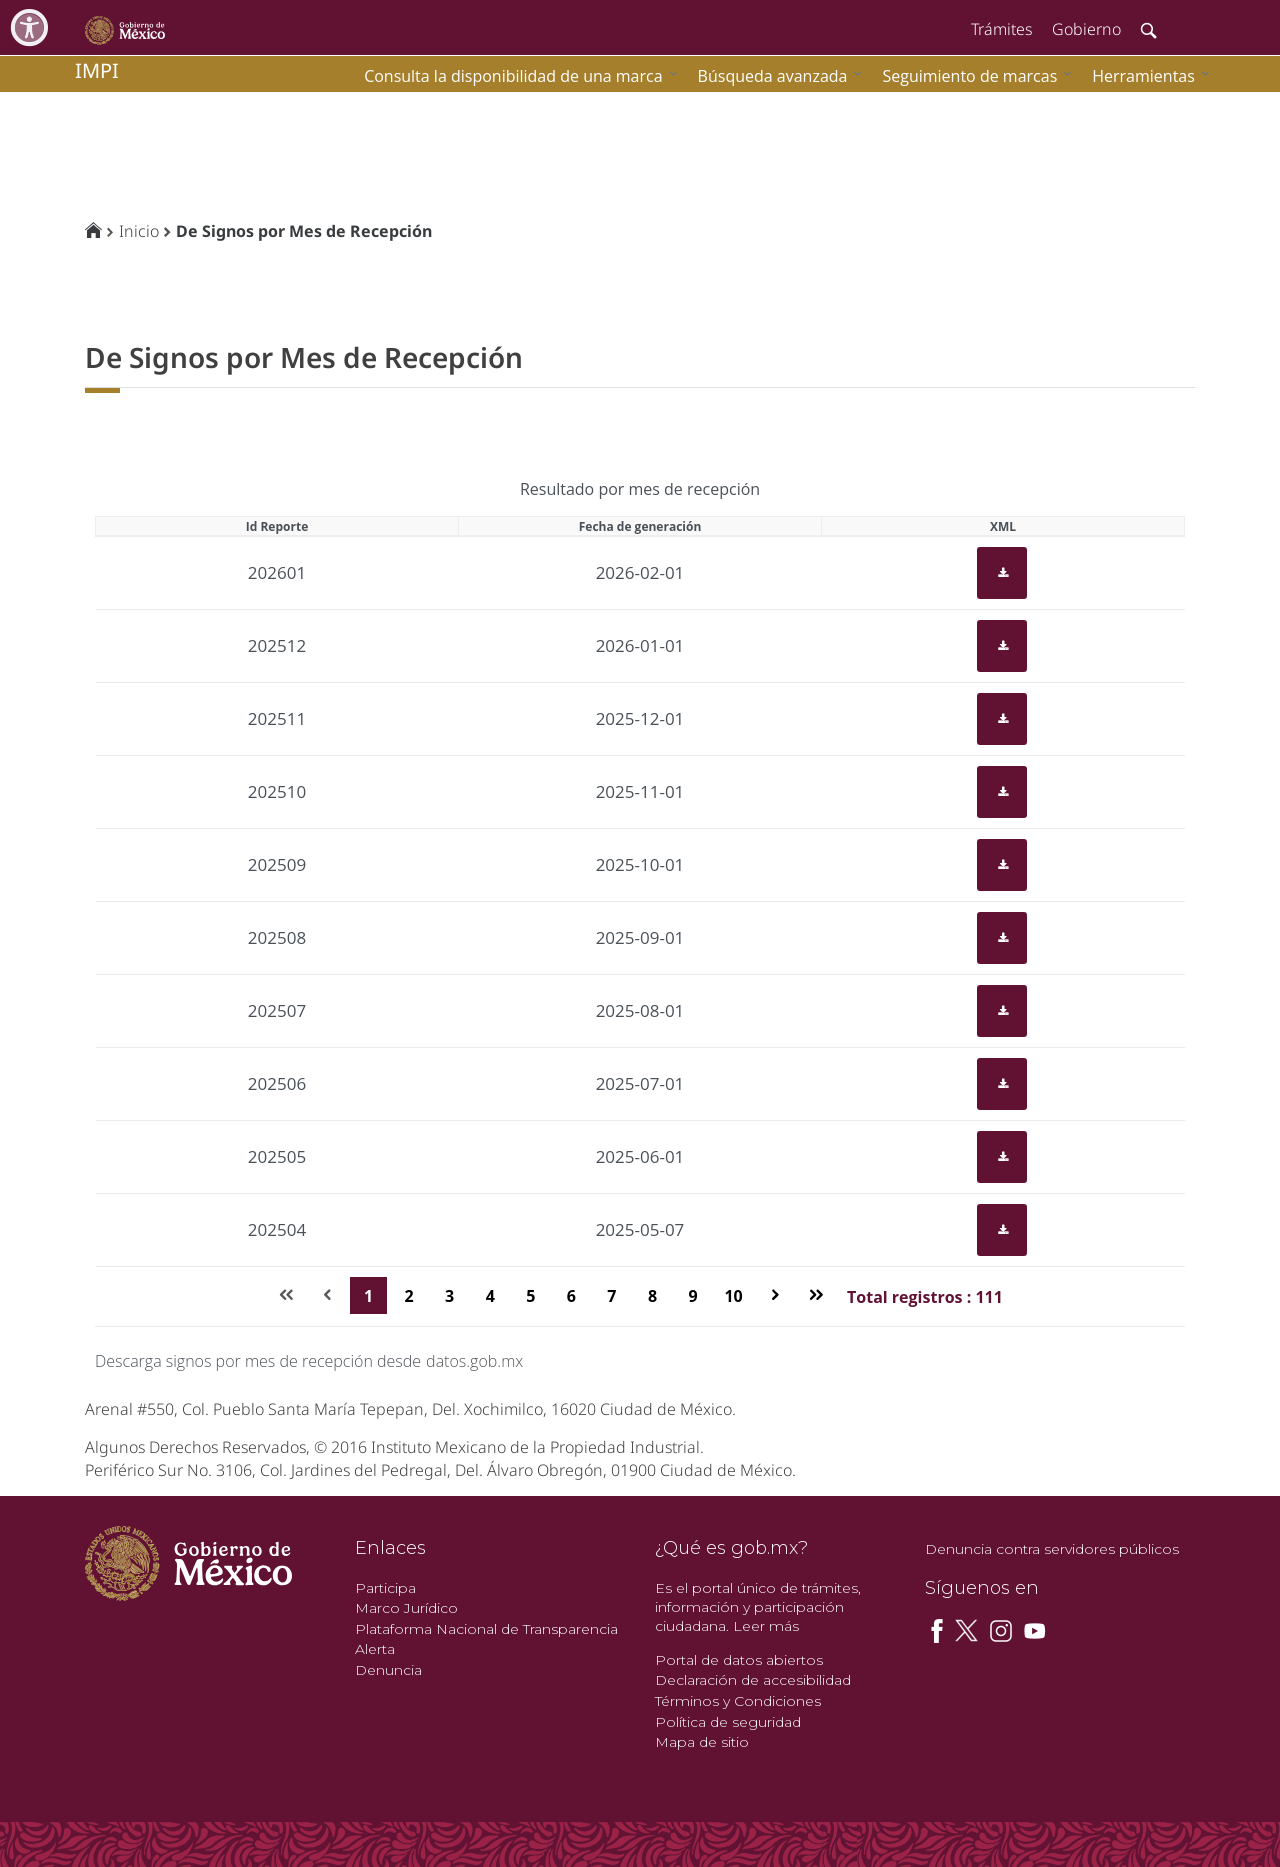 The height and width of the screenshot is (1867, 1280). Describe the element at coordinates (766, 1626) in the screenshot. I see `Leer más` at that location.